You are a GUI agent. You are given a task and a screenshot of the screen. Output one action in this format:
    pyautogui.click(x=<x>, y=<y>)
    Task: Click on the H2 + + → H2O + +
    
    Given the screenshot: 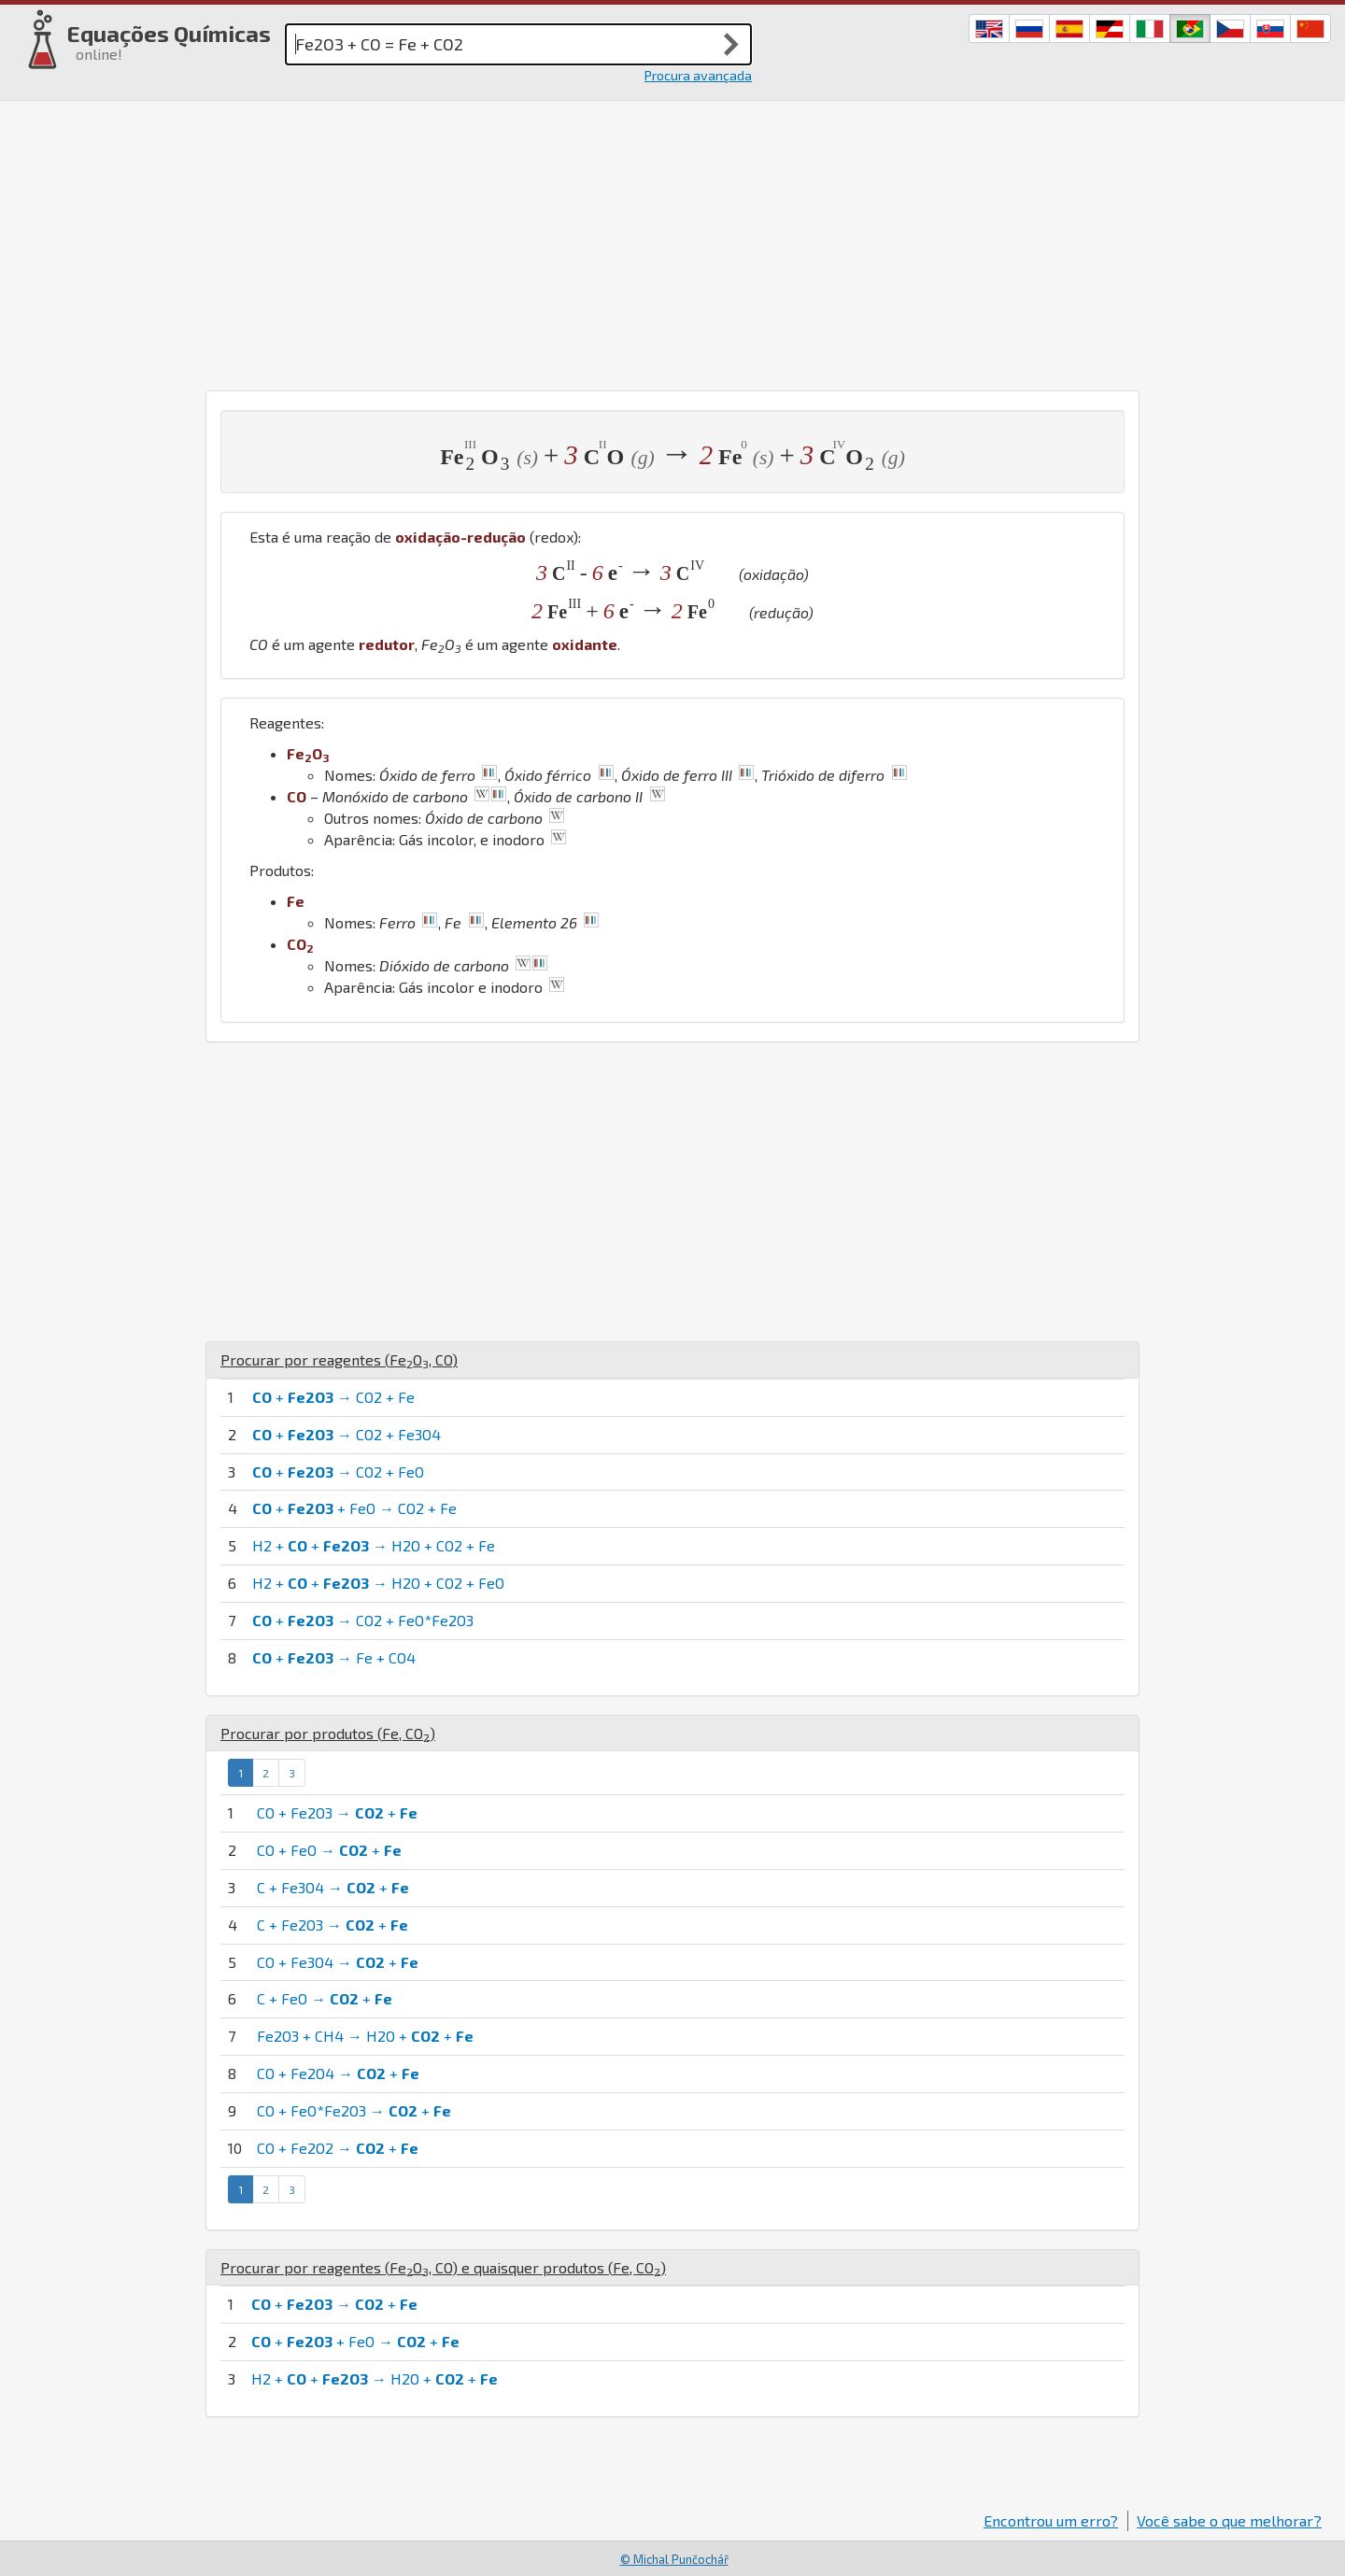 What is the action you would take?
    pyautogui.click(x=374, y=2378)
    